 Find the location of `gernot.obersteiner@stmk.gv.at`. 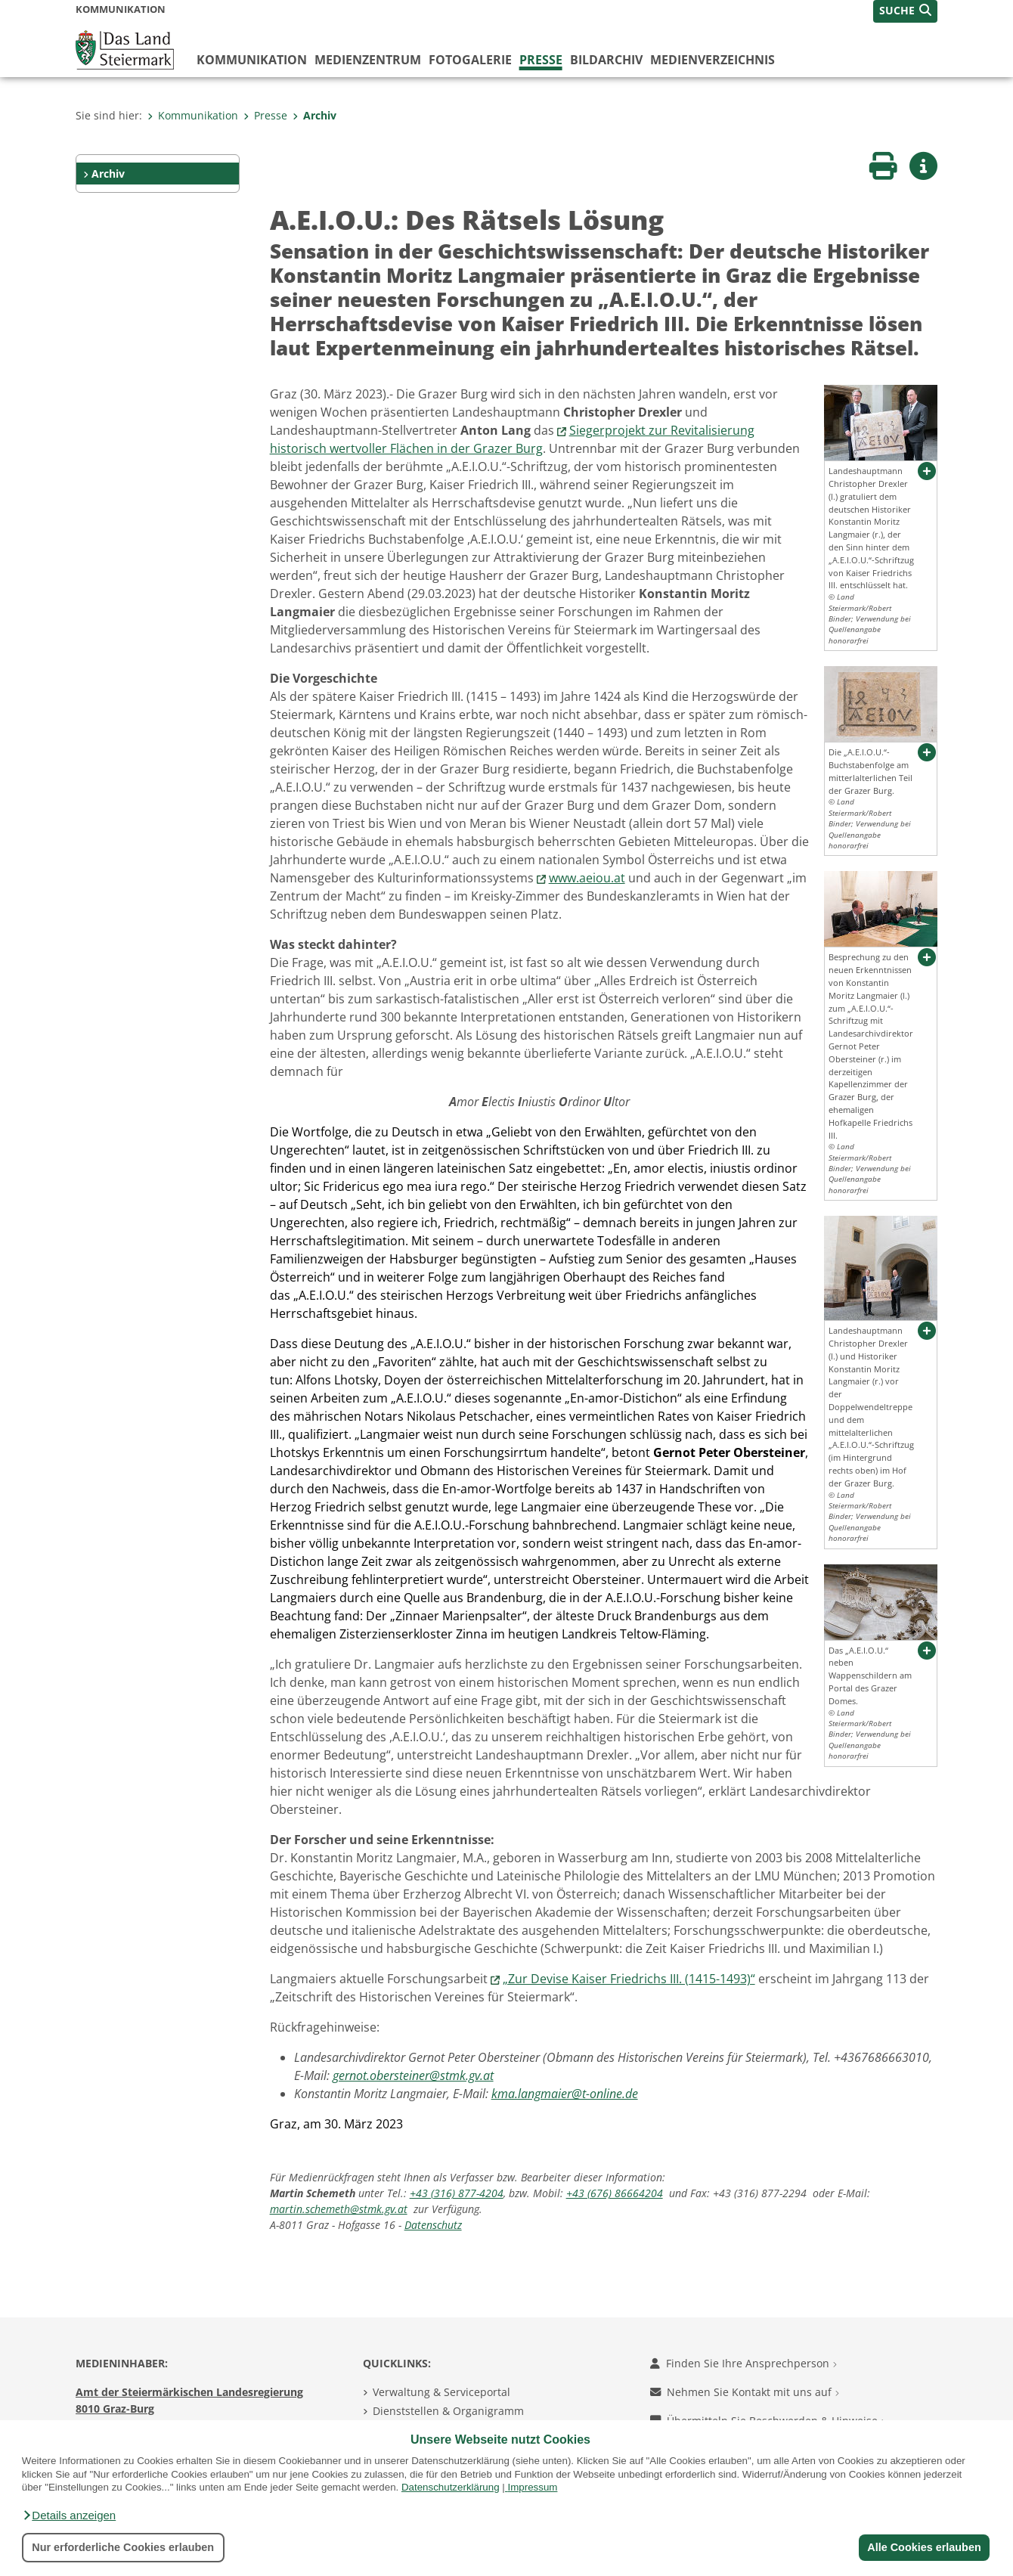

gernot.obersteiner@stmk.gv.at is located at coordinates (413, 2075).